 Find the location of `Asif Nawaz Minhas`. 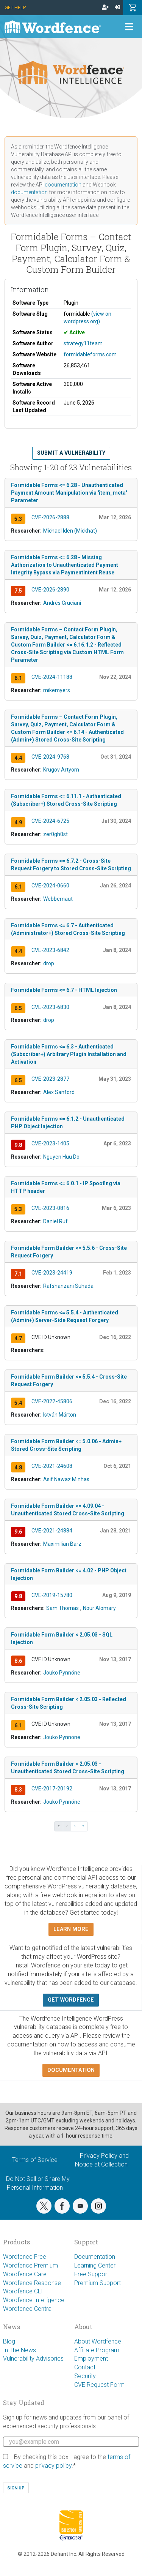

Asif Nawaz Minhas is located at coordinates (66, 1479).